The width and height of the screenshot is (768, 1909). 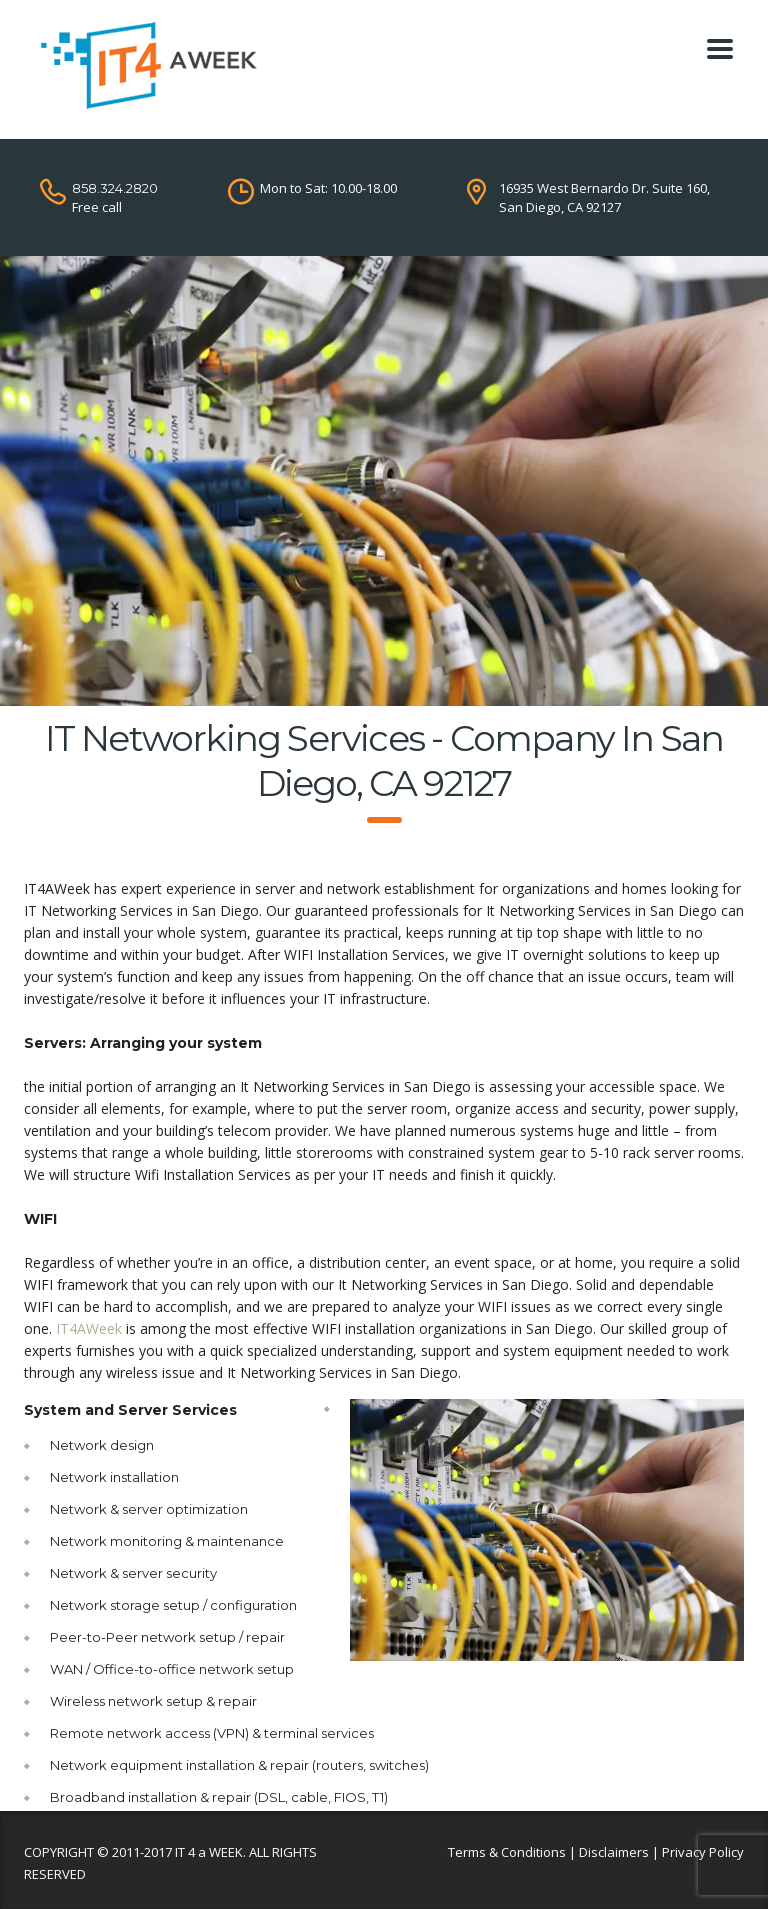 I want to click on Terms & Conditions, so click(x=507, y=1852).